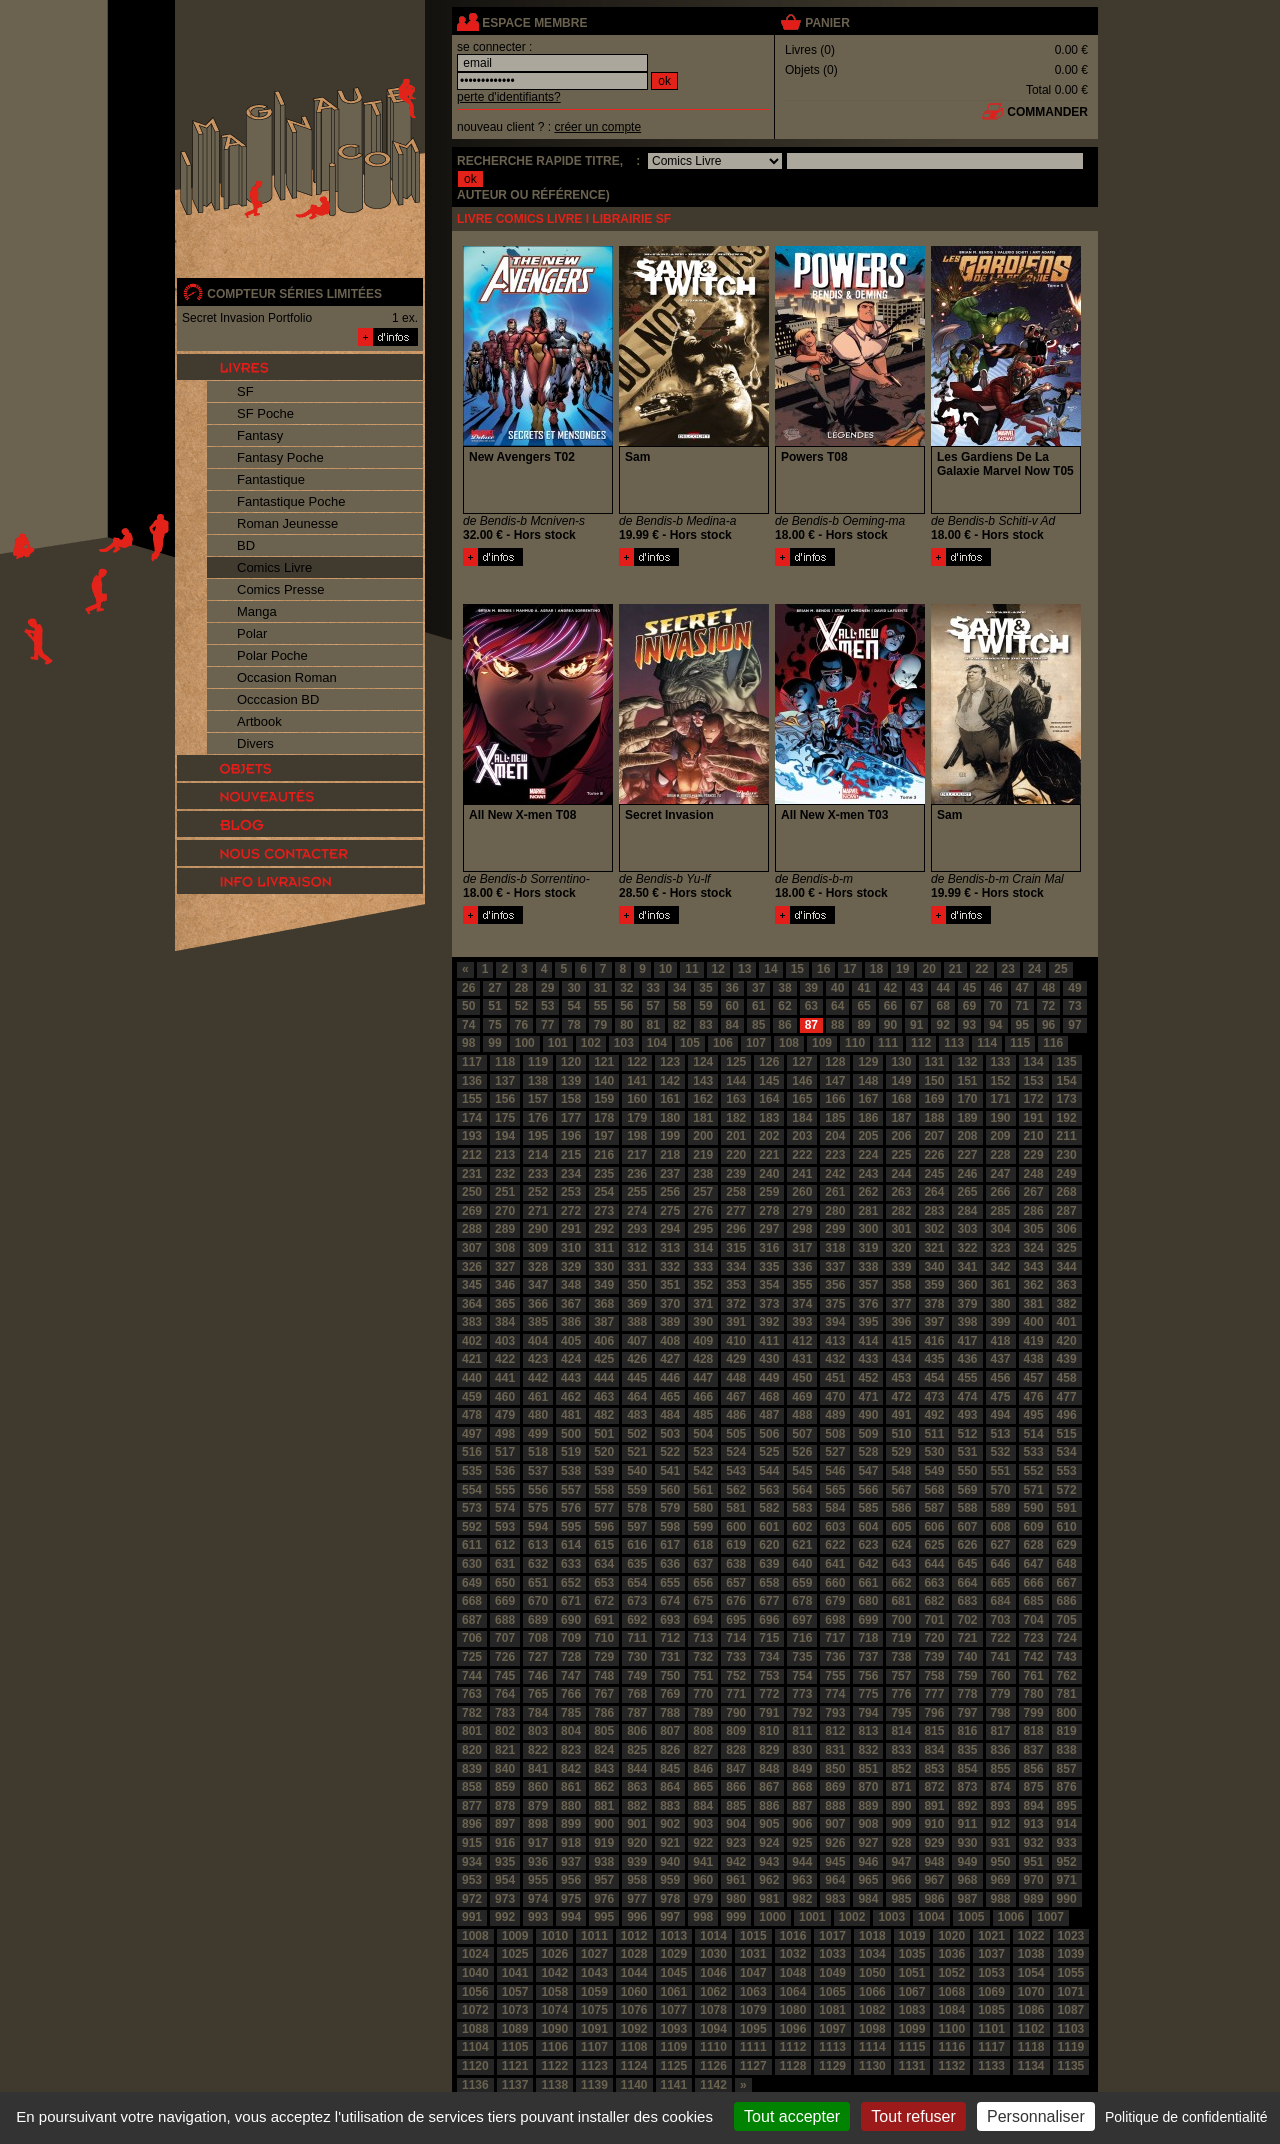  What do you see at coordinates (736, 1174) in the screenshot?
I see `239` at bounding box center [736, 1174].